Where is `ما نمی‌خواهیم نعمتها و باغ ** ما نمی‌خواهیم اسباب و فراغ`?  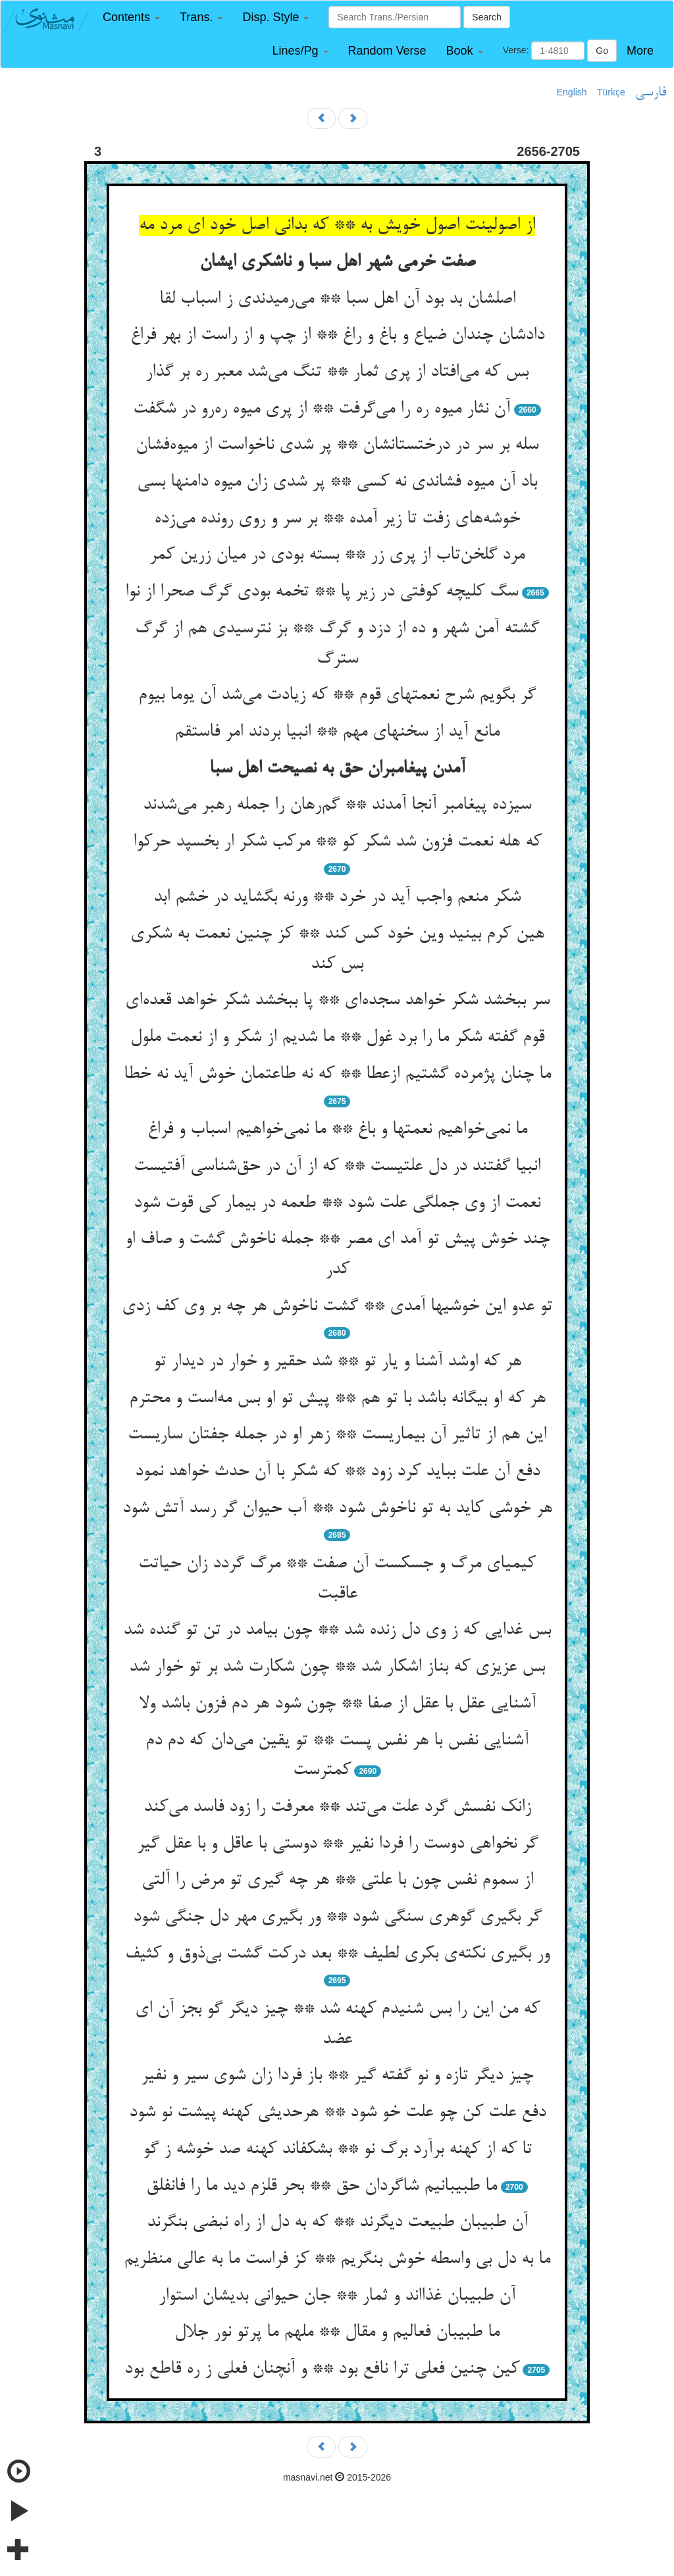 ما نمی‌خواهیم نعمتها و باغ ** ما نمی‌خواهیم اسباب و فراغ is located at coordinates (337, 1129).